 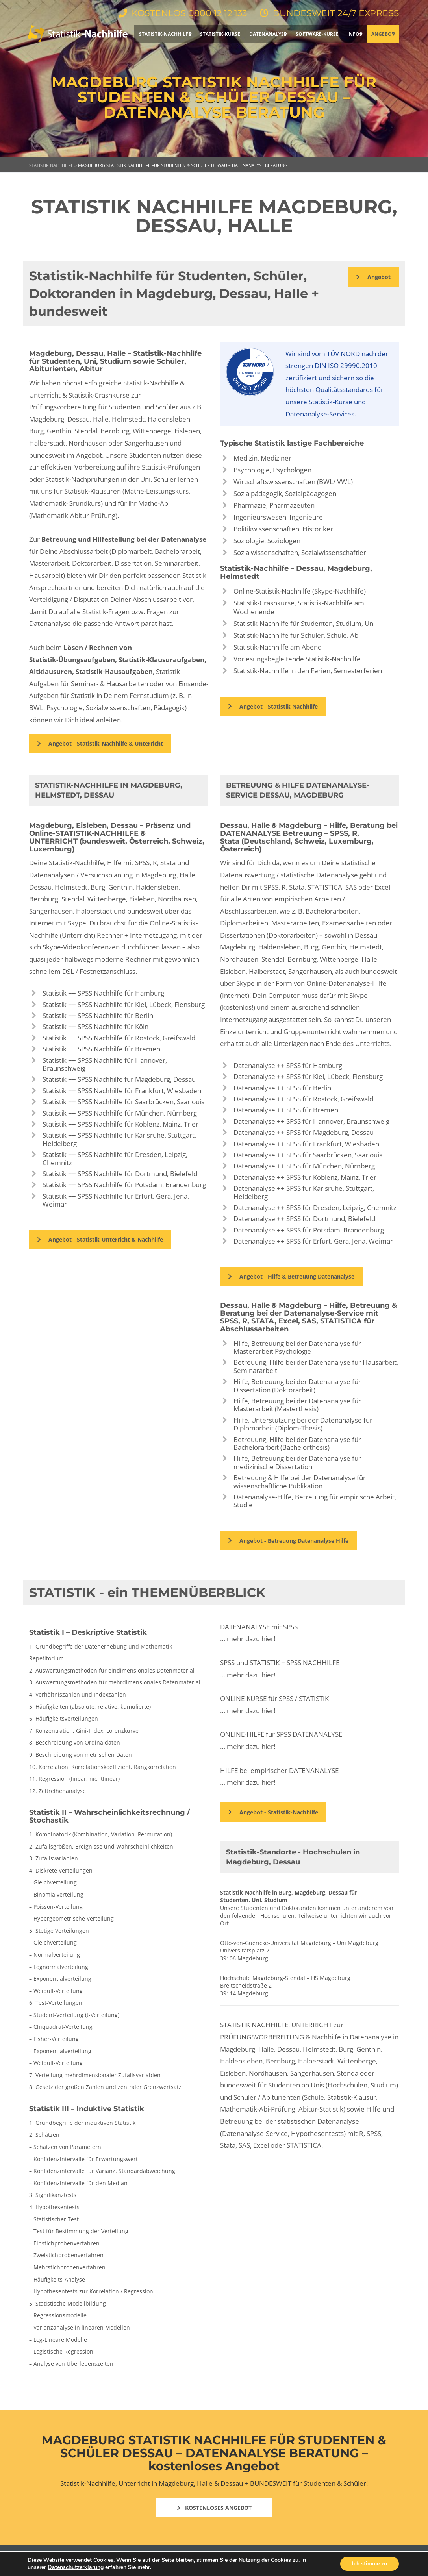 I want to click on Datenanalyse ++ SPSS für Erfurt, Gera, Jena, Weimar, so click(x=313, y=1240).